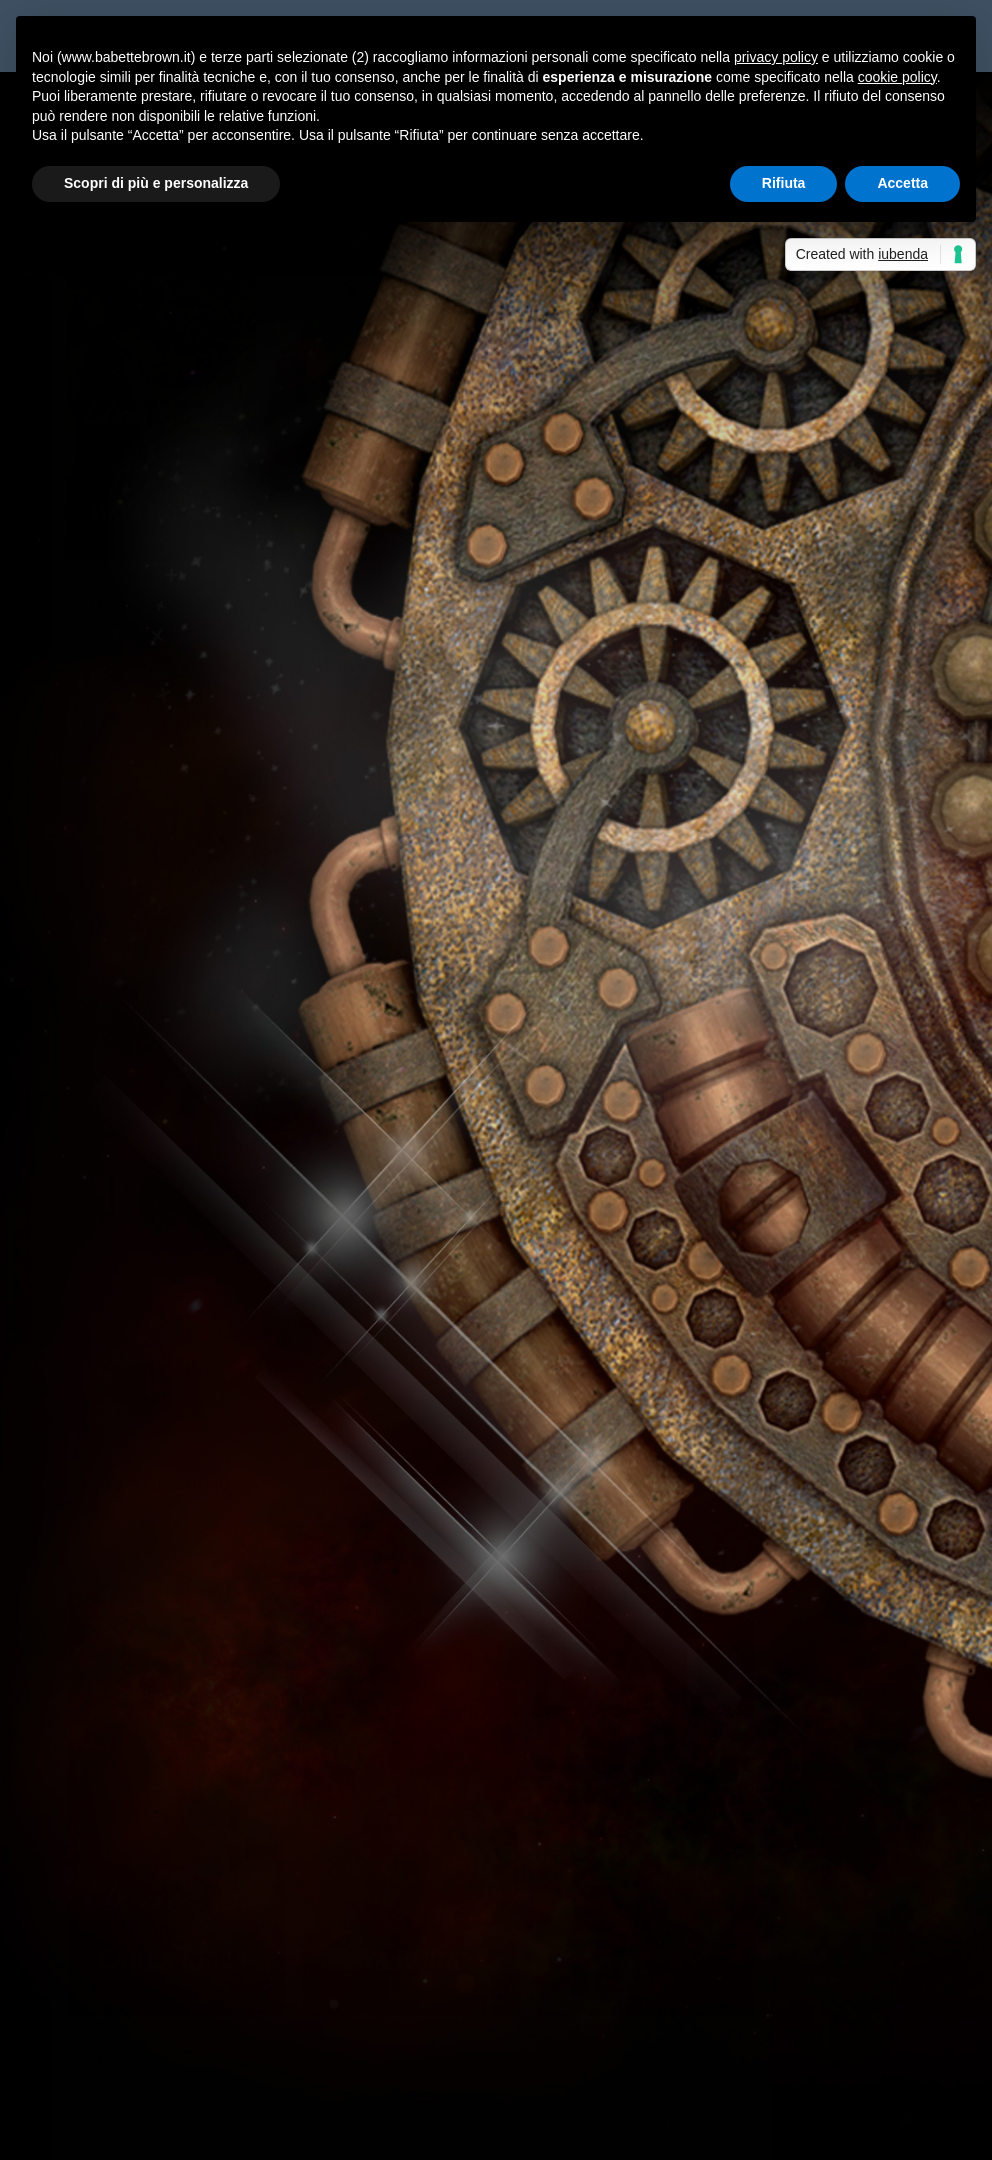 Image resolution: width=992 pixels, height=2160 pixels. What do you see at coordinates (331, 536) in the screenshot?
I see `Recensioni` at bounding box center [331, 536].